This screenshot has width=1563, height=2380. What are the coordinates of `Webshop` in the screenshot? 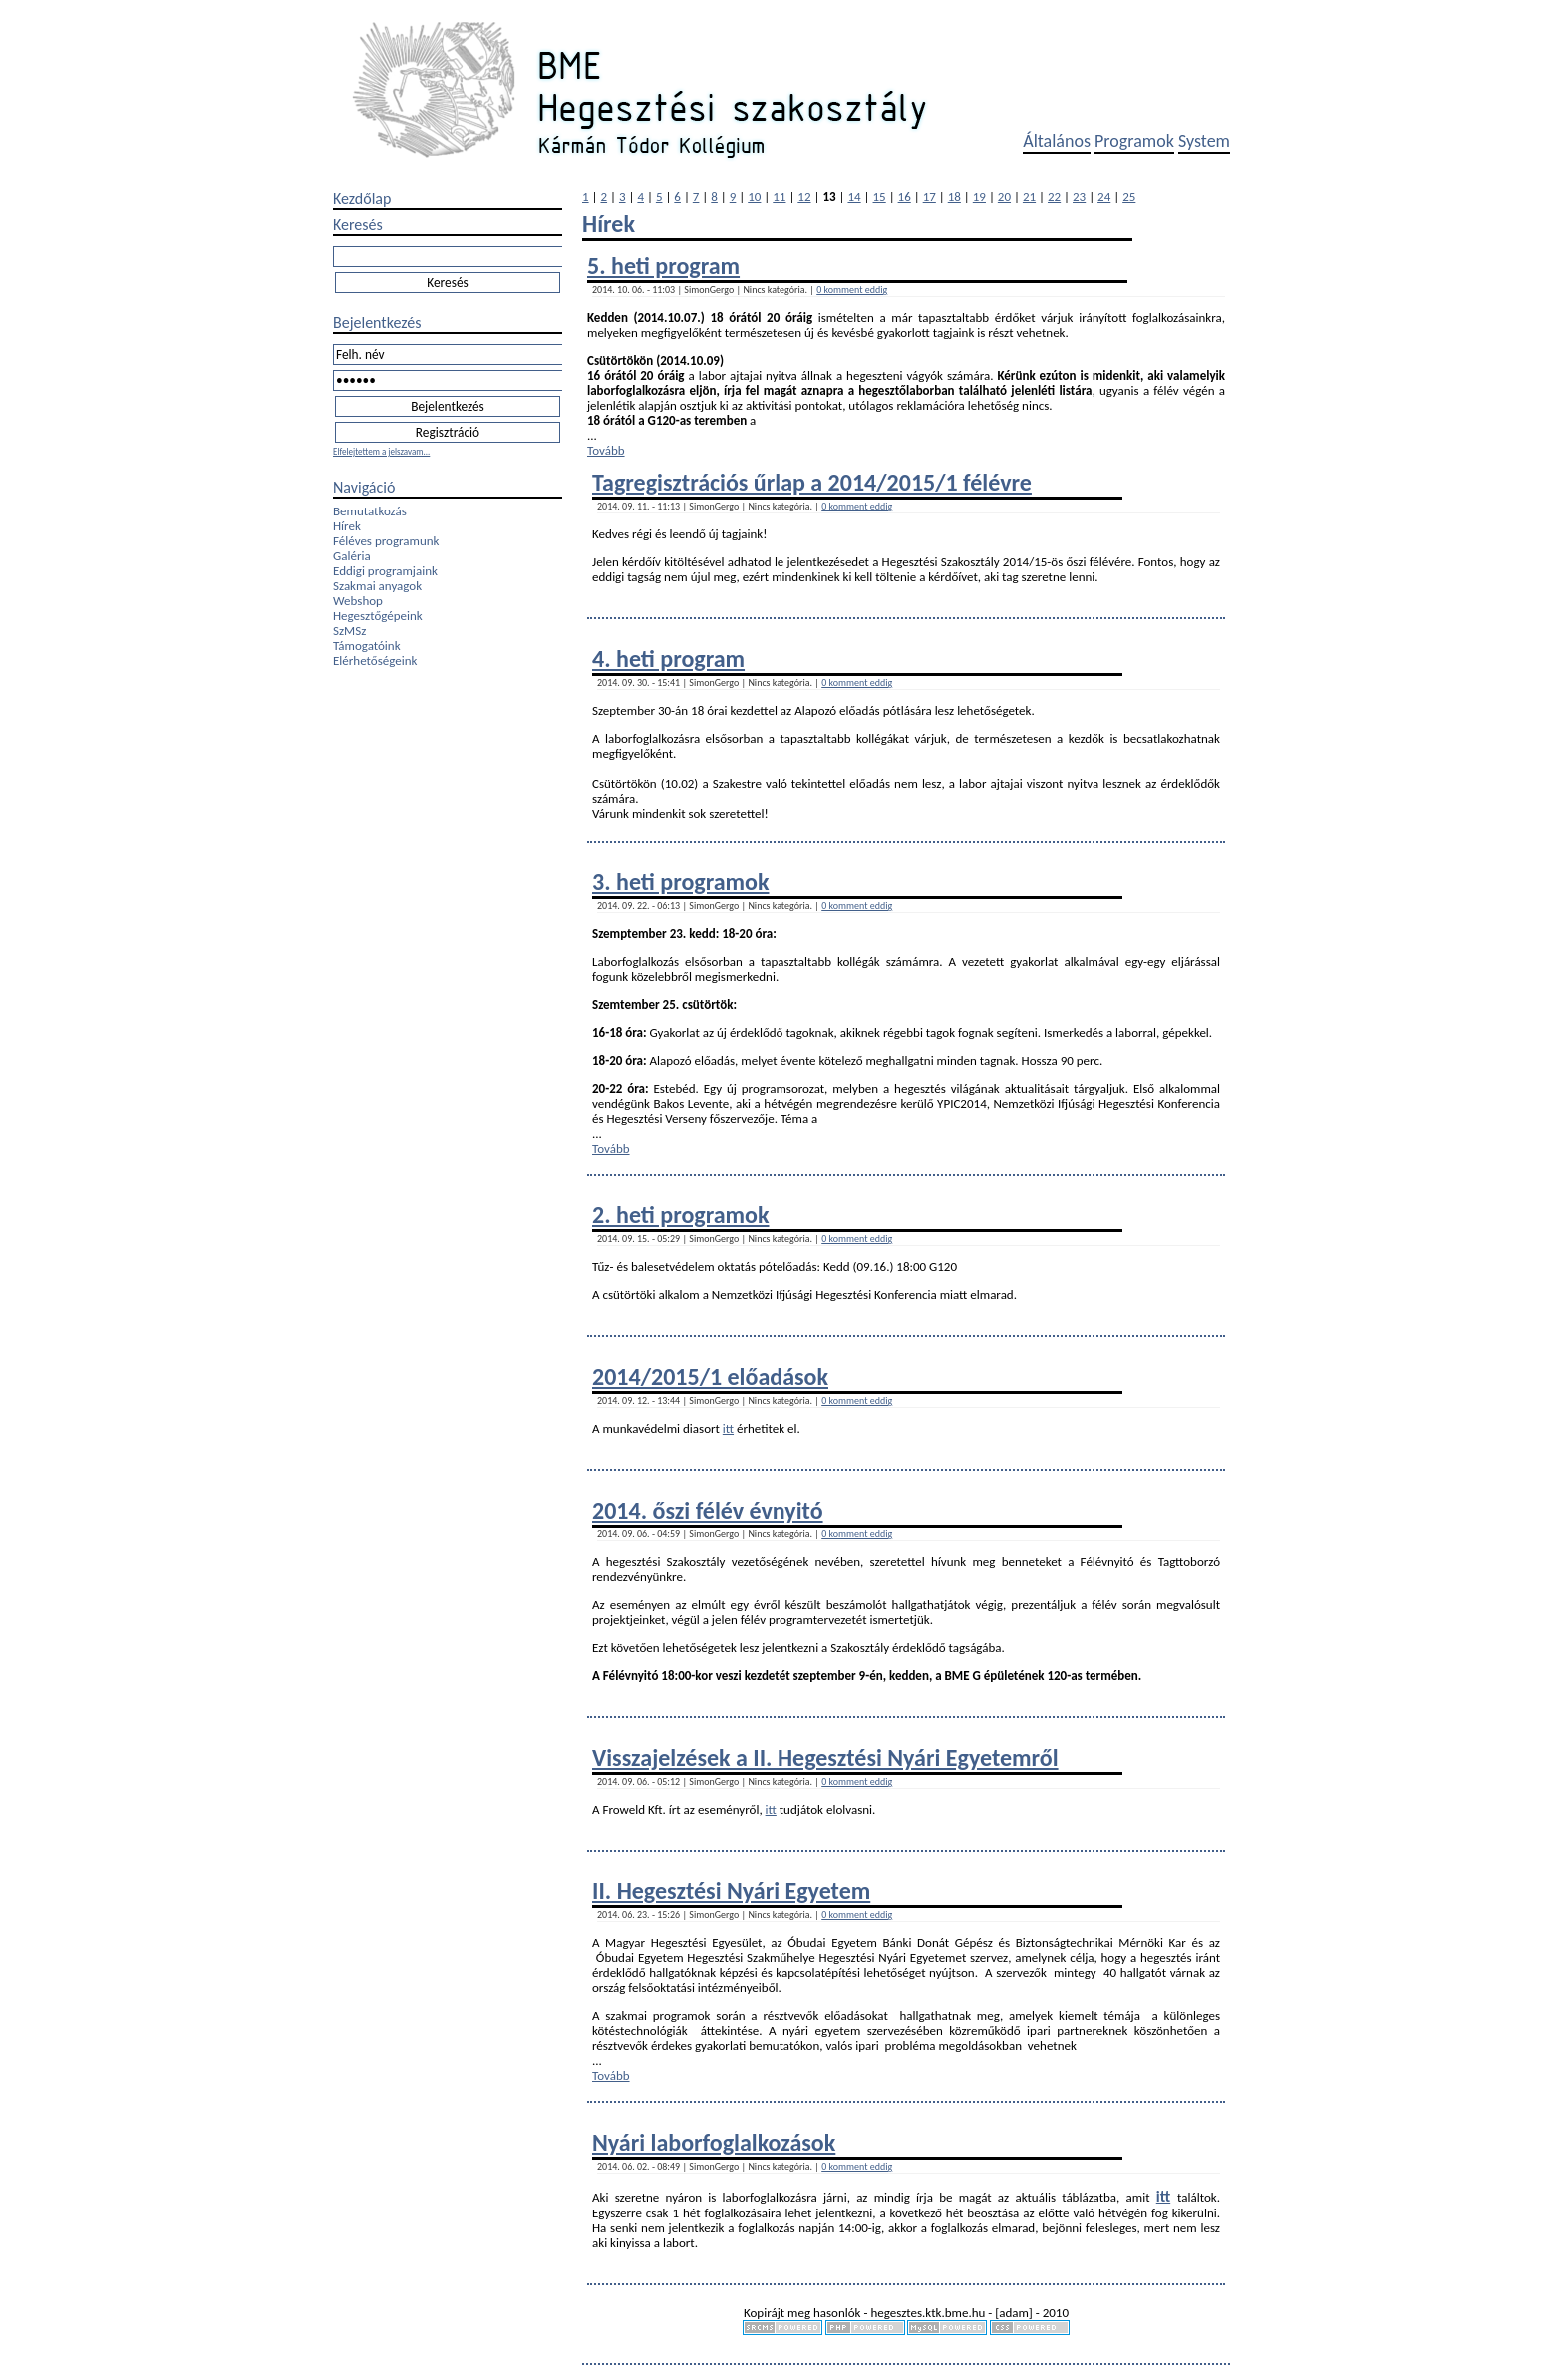 It's located at (358, 600).